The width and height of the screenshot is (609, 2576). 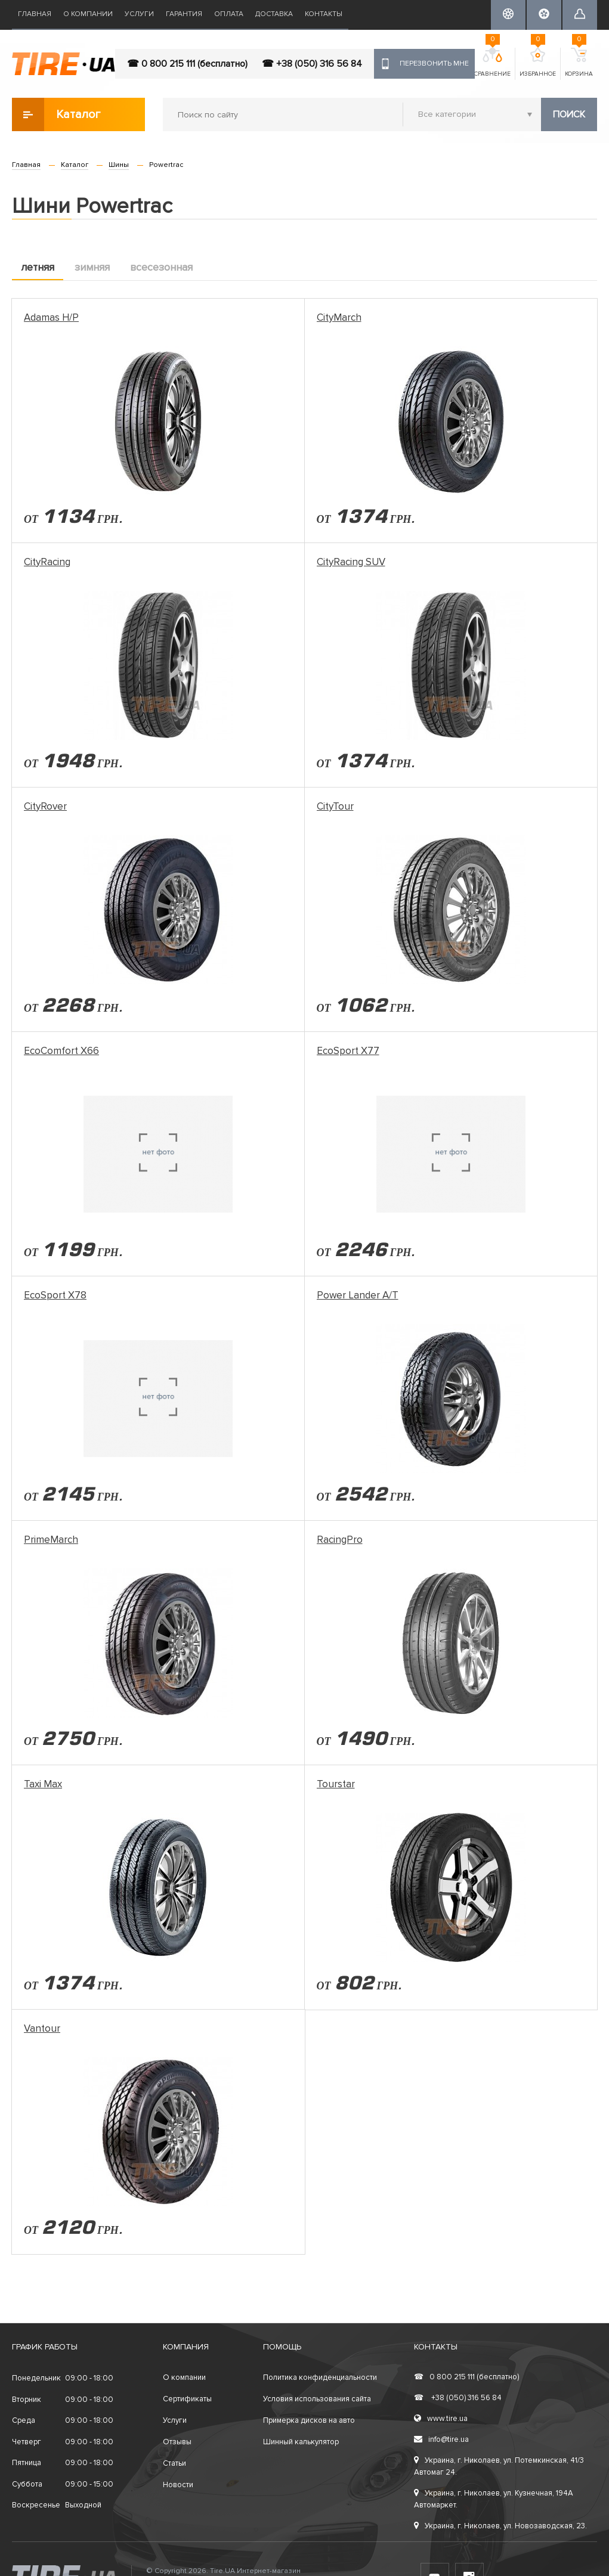 I want to click on ☎ 0 800 215 111 (бесплатно), so click(x=187, y=64).